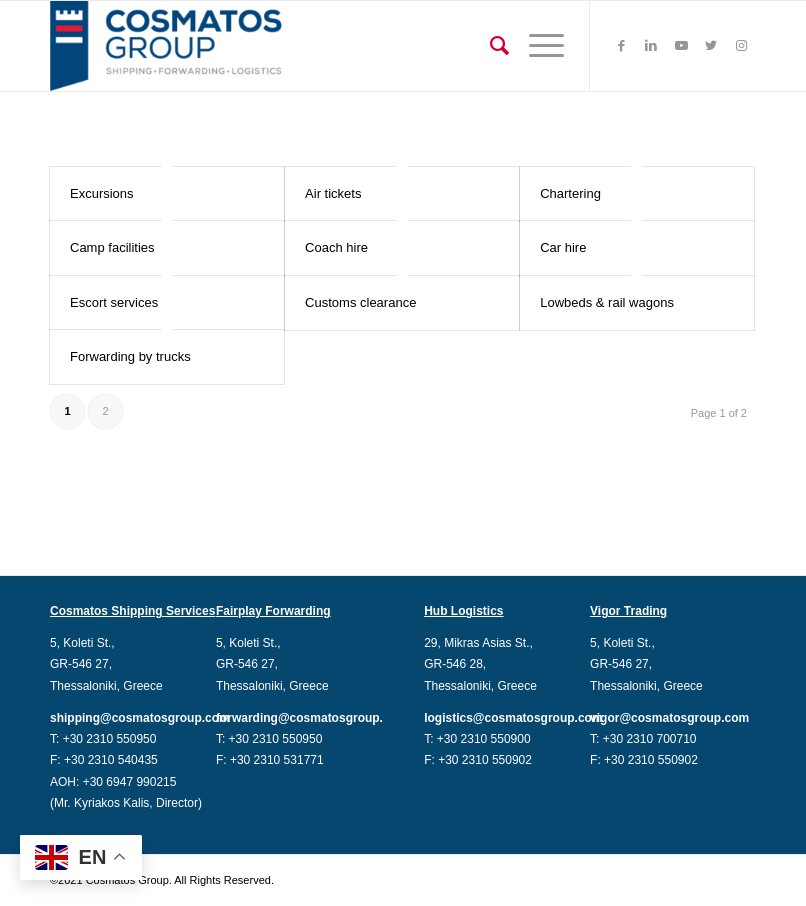  I want to click on [Link to Youtube], so click(681, 46).